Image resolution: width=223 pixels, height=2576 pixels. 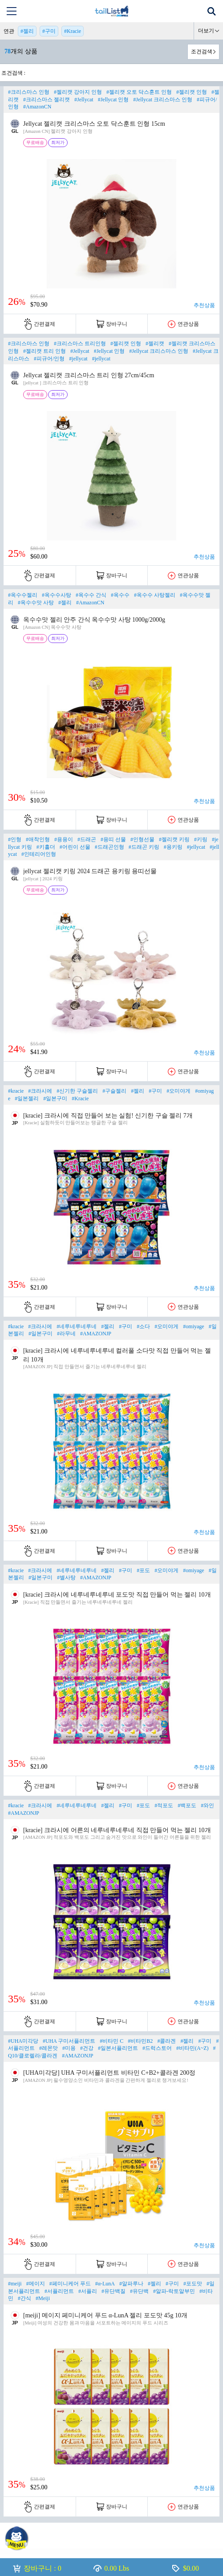 I want to click on #키링, so click(x=200, y=839).